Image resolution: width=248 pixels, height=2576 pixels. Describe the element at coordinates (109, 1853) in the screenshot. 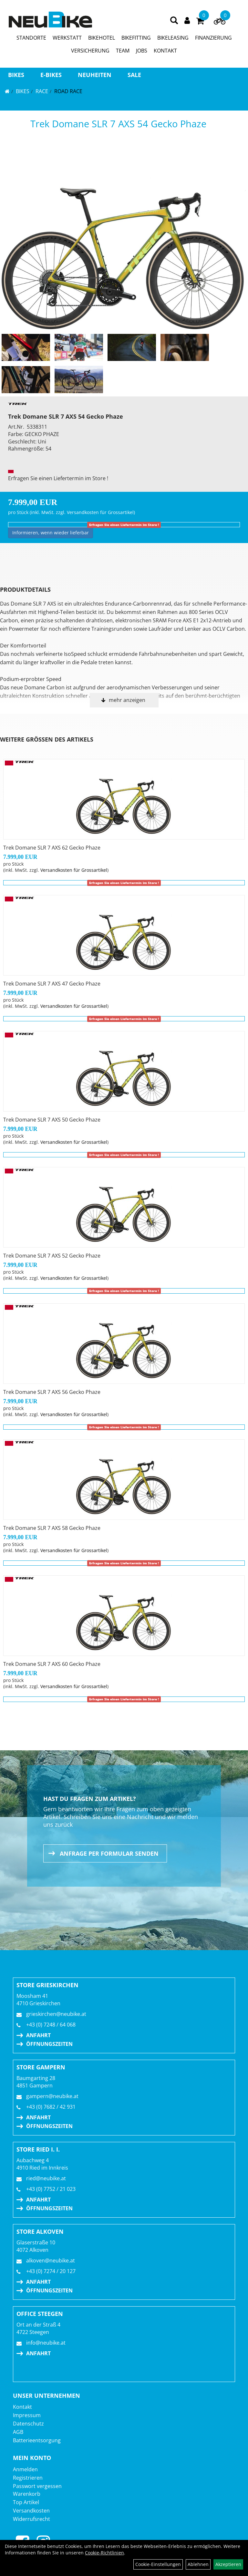

I see `Anfrage per Formular senden` at that location.